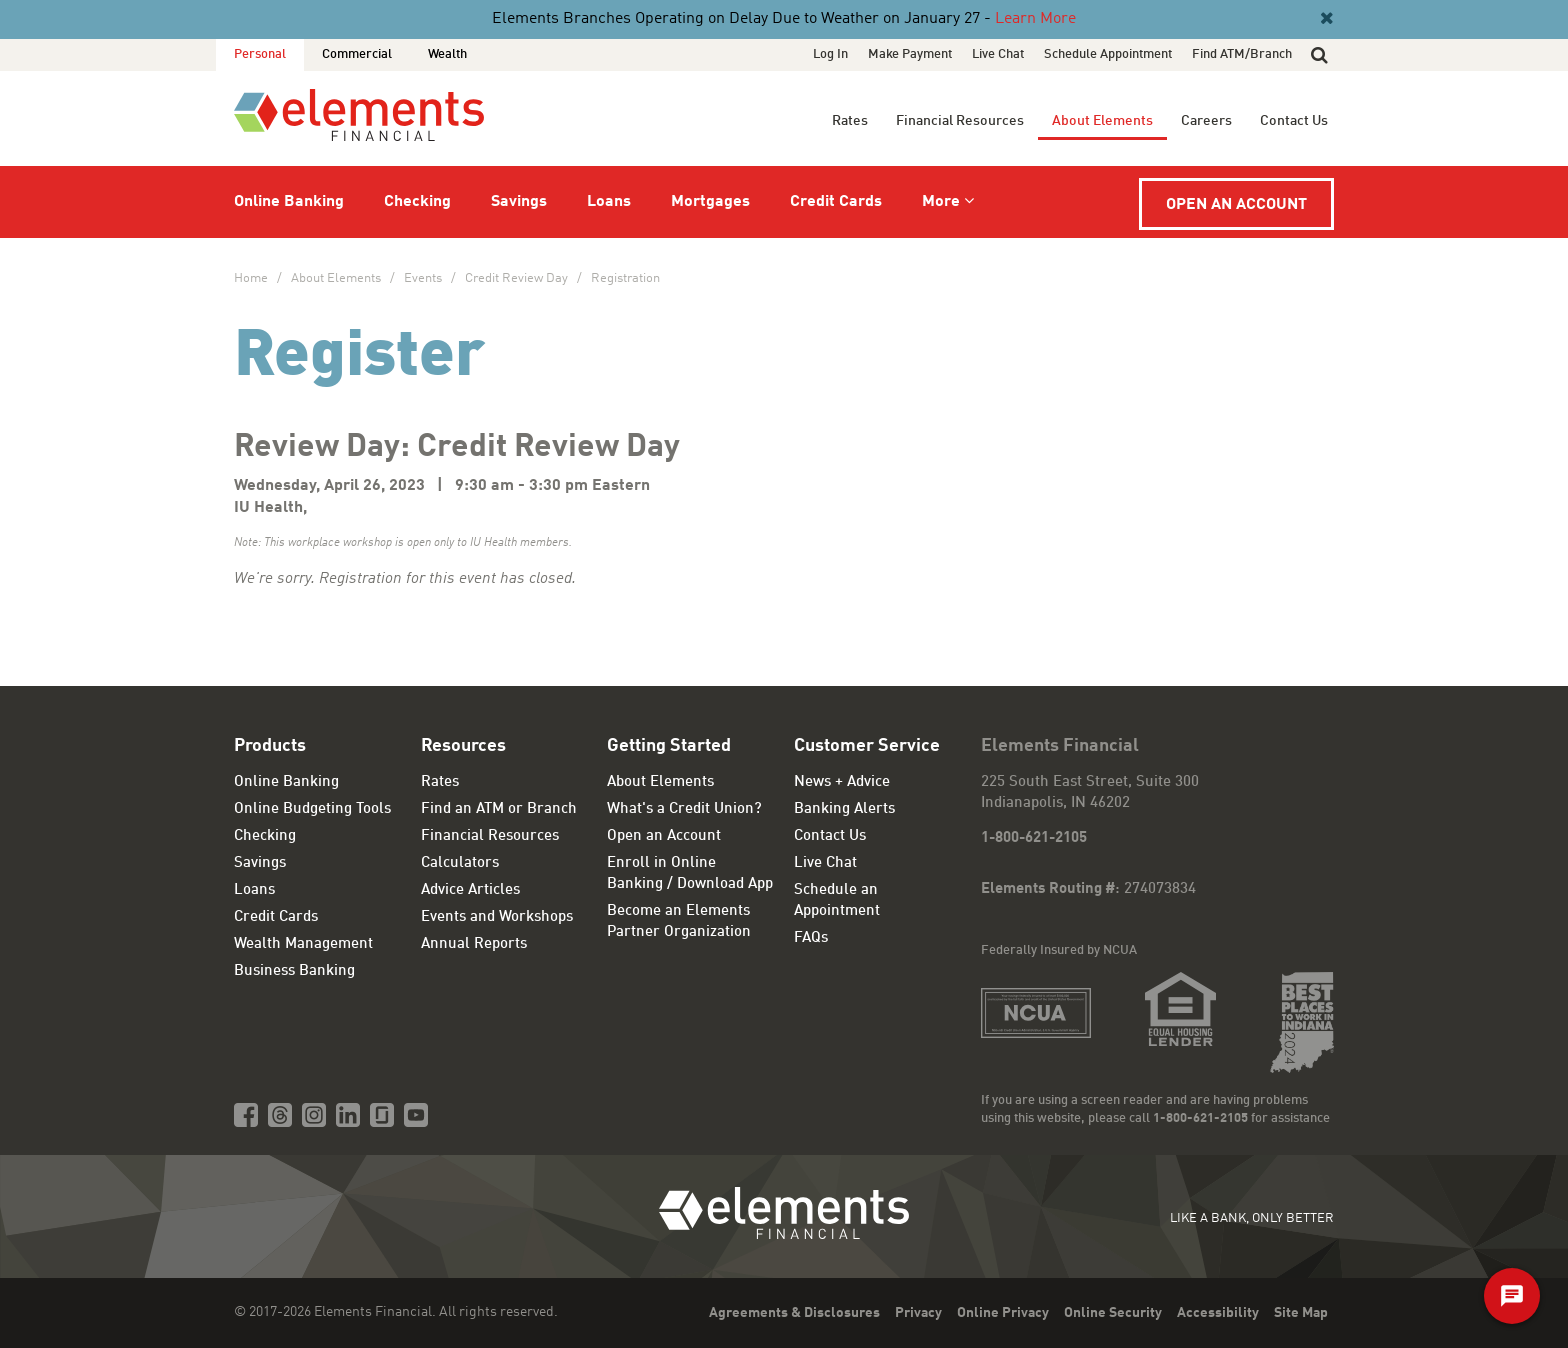  What do you see at coordinates (260, 54) in the screenshot?
I see `Personal` at bounding box center [260, 54].